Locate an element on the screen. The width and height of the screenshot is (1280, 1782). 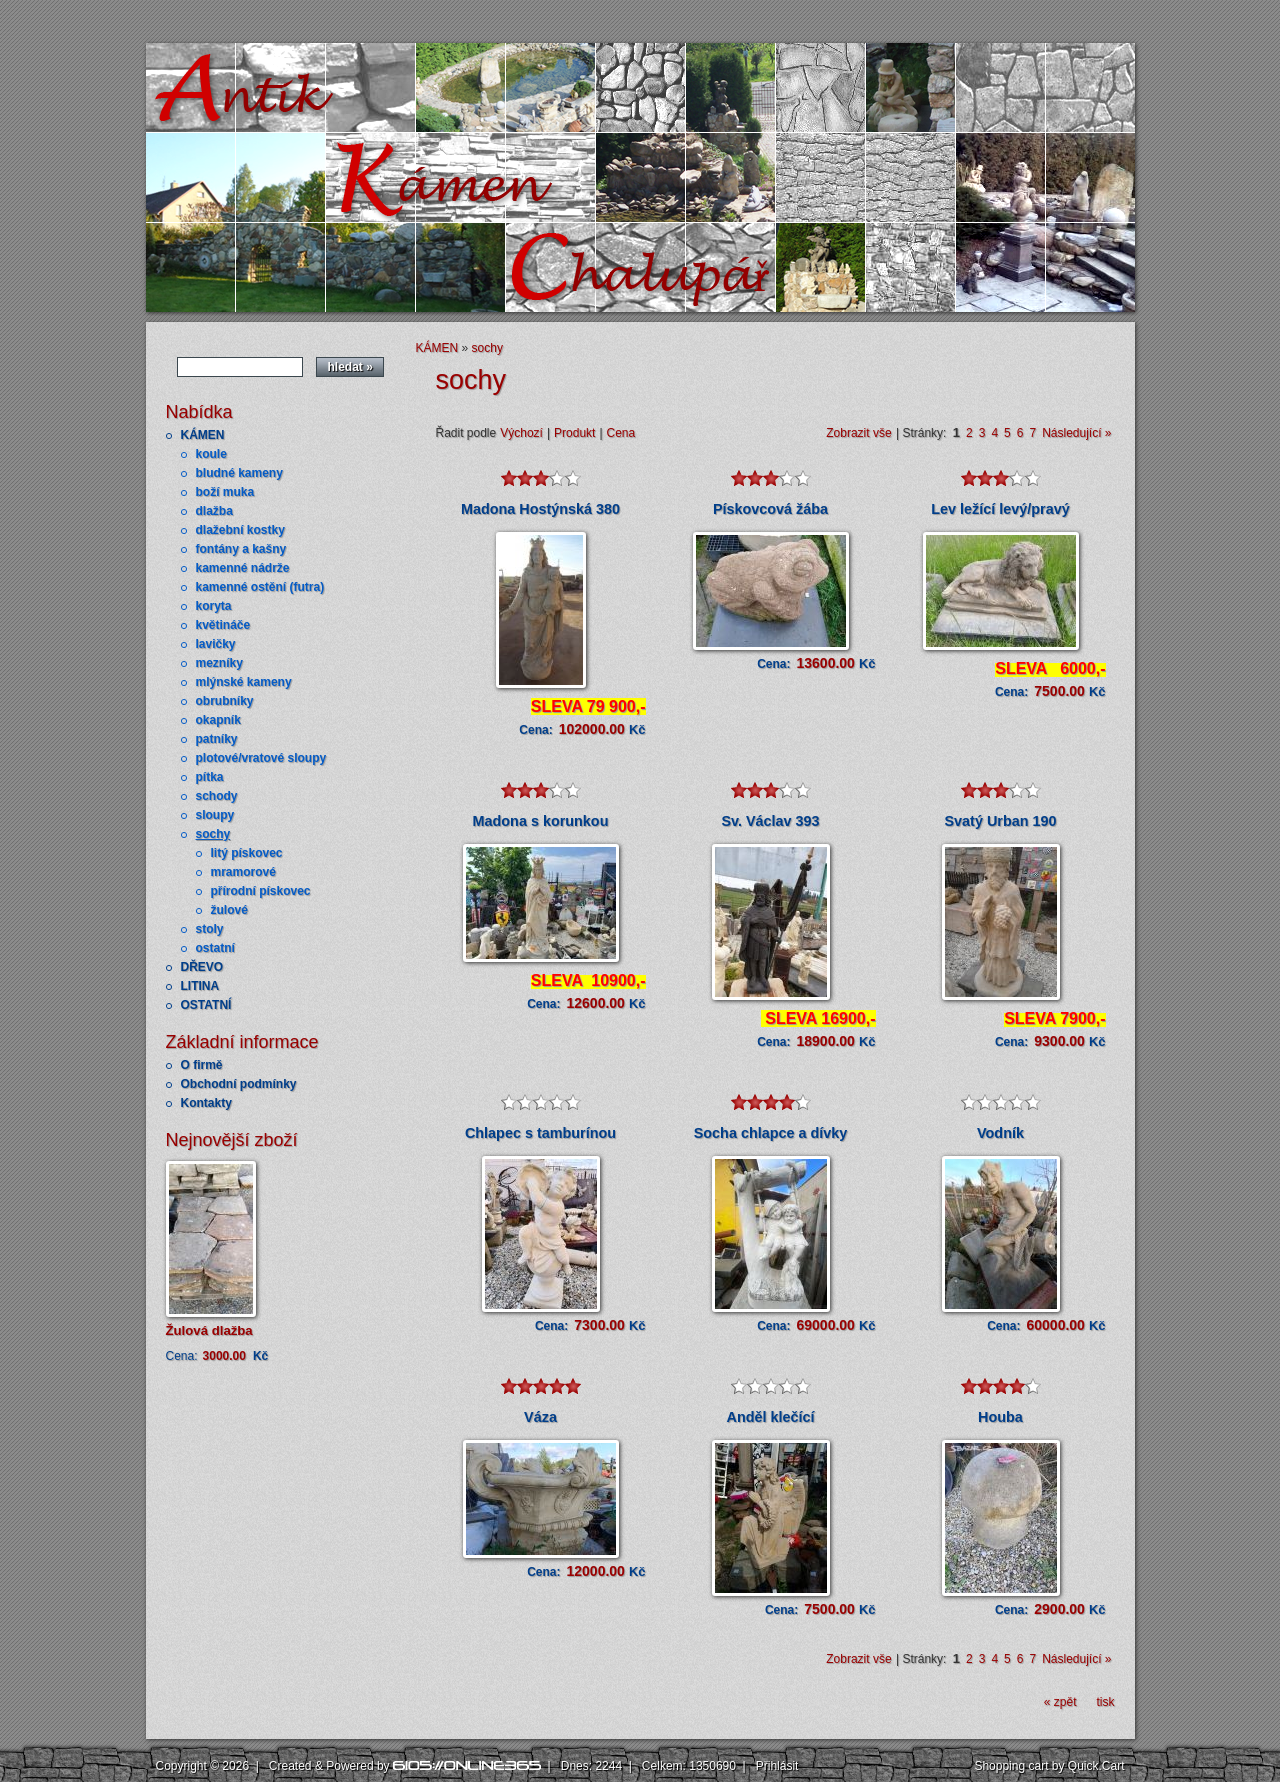
Houba is located at coordinates (1000, 1417).